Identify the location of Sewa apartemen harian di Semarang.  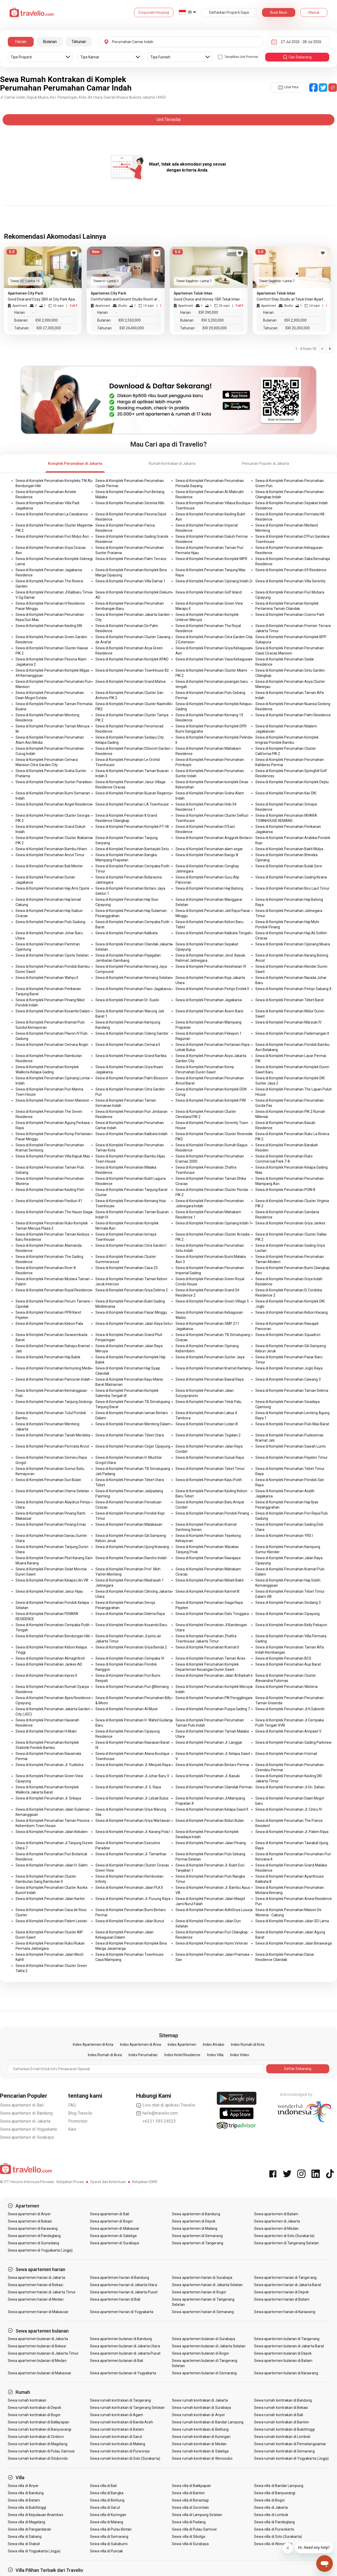
(203, 2312).